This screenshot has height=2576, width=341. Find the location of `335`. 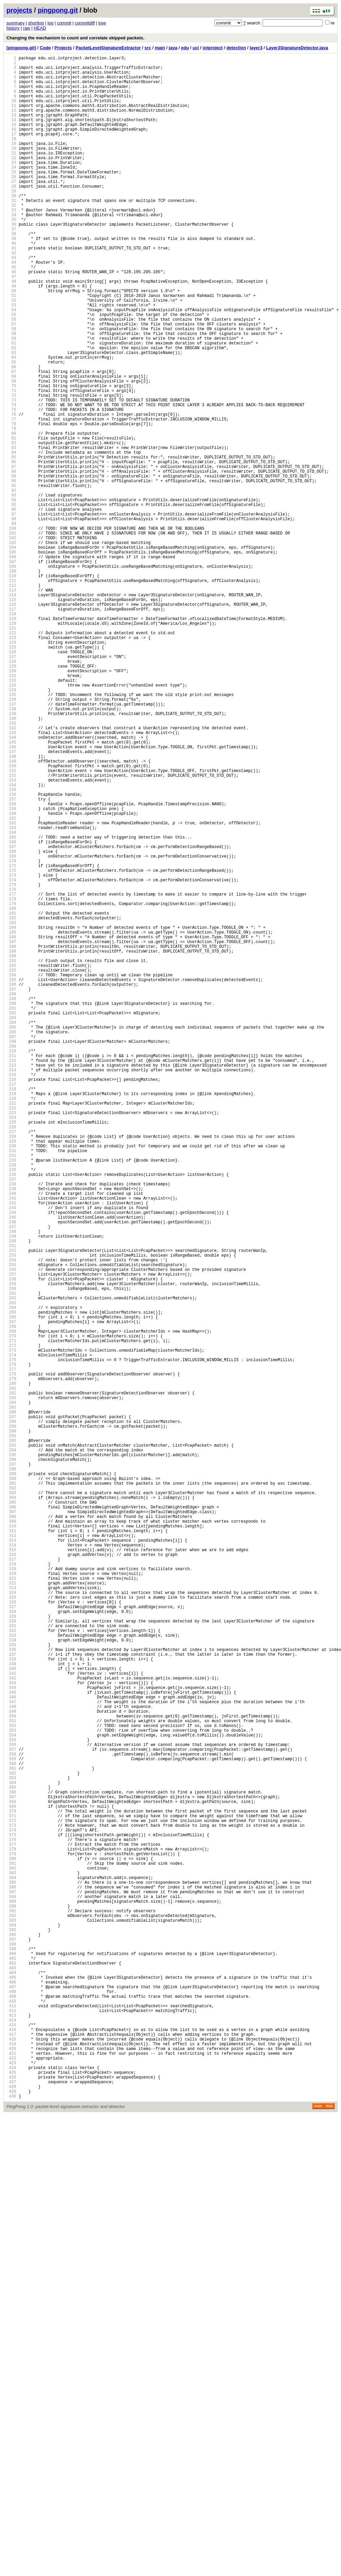

335 is located at coordinates (11, 1986).